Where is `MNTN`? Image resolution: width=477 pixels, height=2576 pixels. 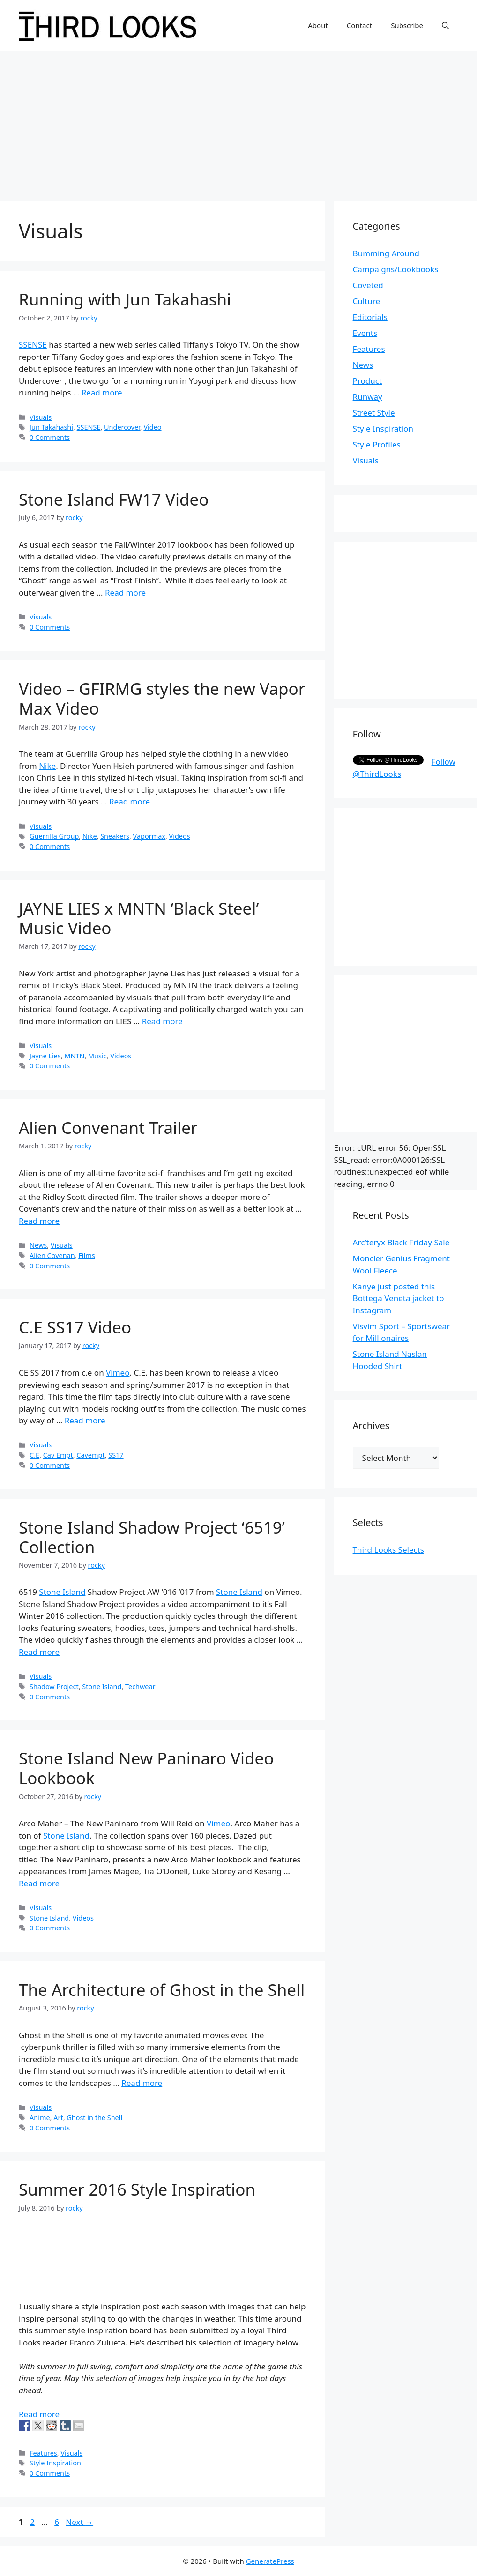
MNTN is located at coordinates (74, 1055).